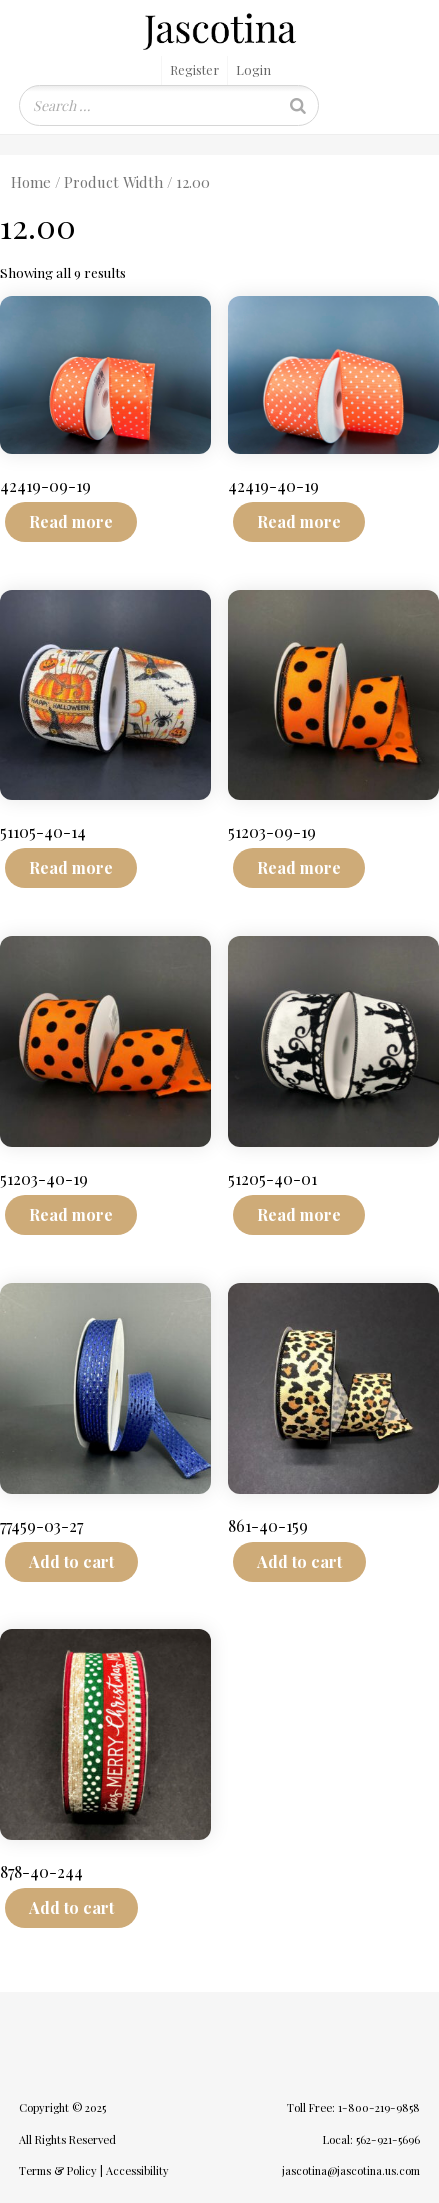 The width and height of the screenshot is (439, 2203). Describe the element at coordinates (299, 1561) in the screenshot. I see `Add to cart [Add to cart: “861-40-159”]` at that location.